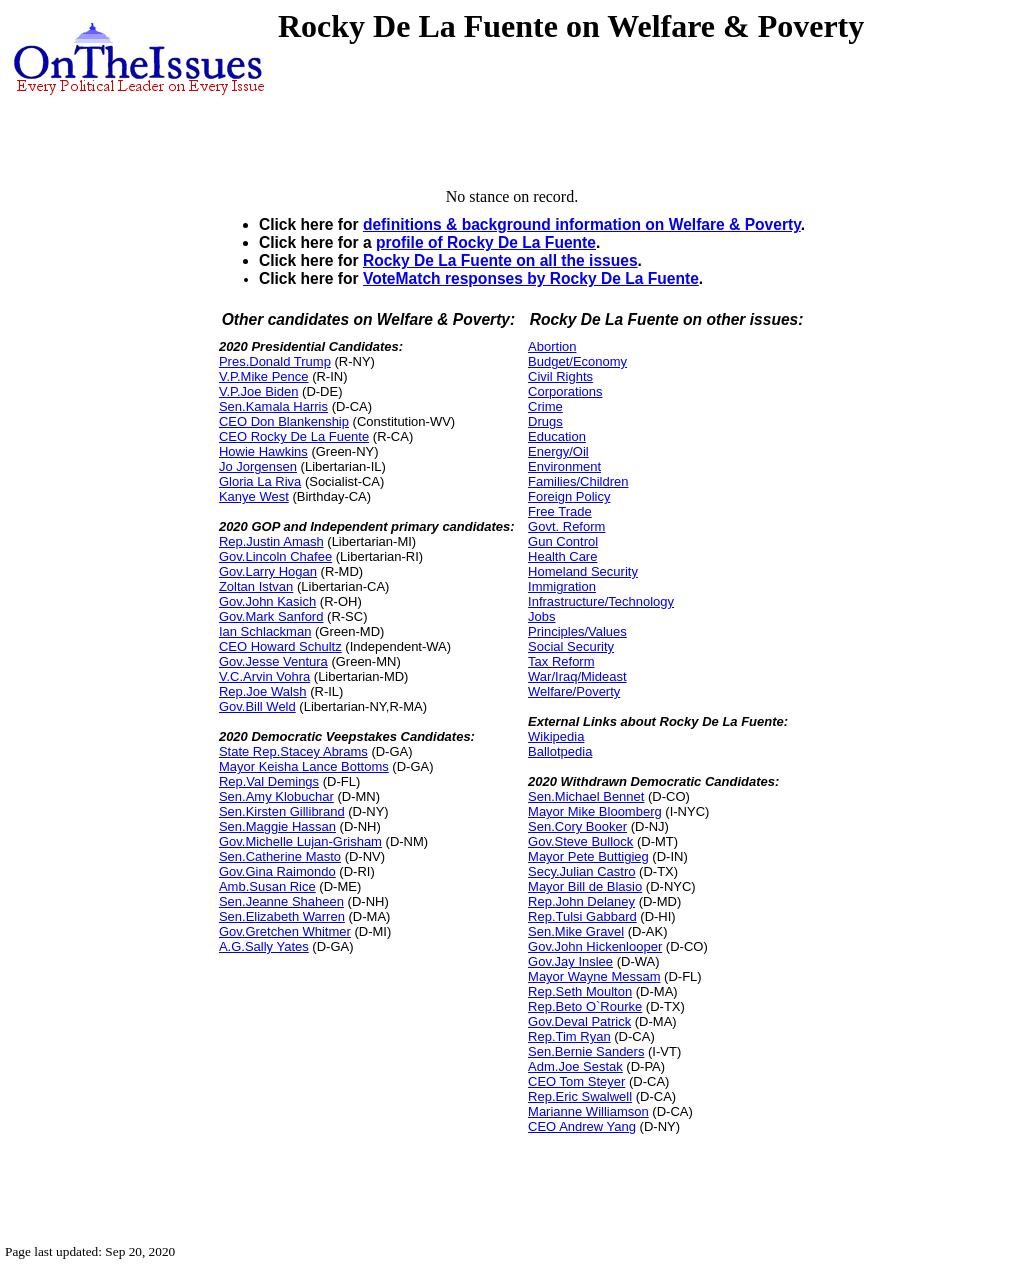  Describe the element at coordinates (577, 631) in the screenshot. I see `Principles/Values` at that location.